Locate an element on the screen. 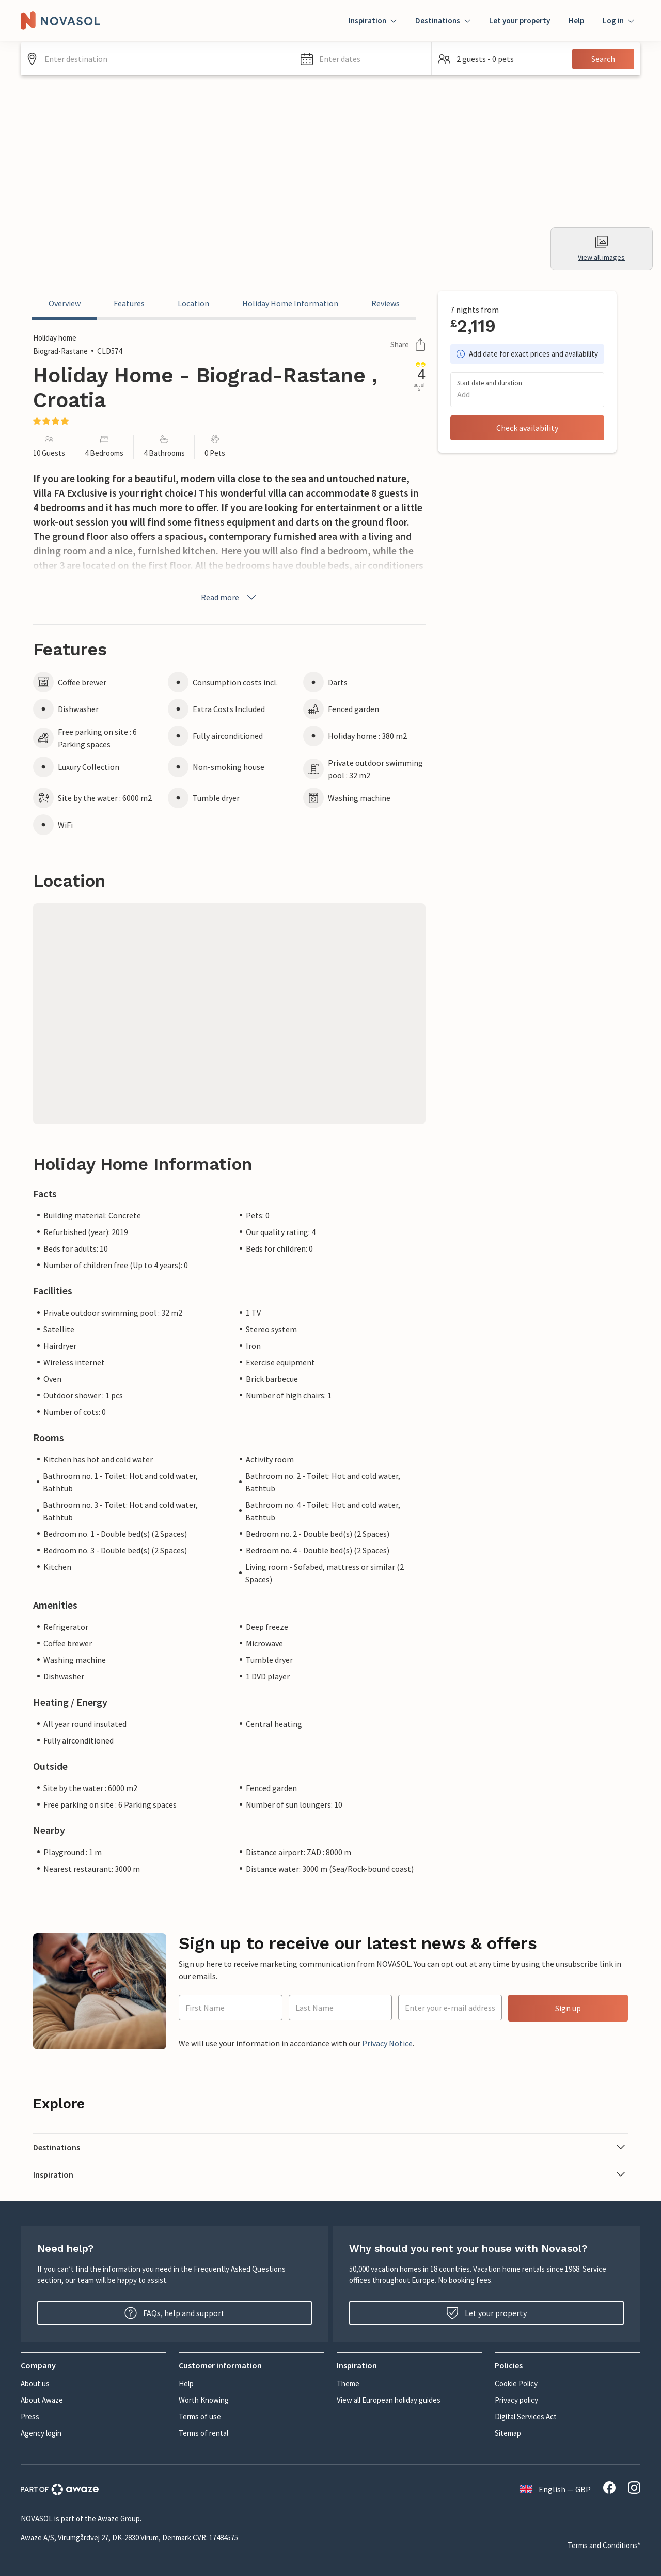 This screenshot has width=661, height=2576. Help is located at coordinates (576, 20).